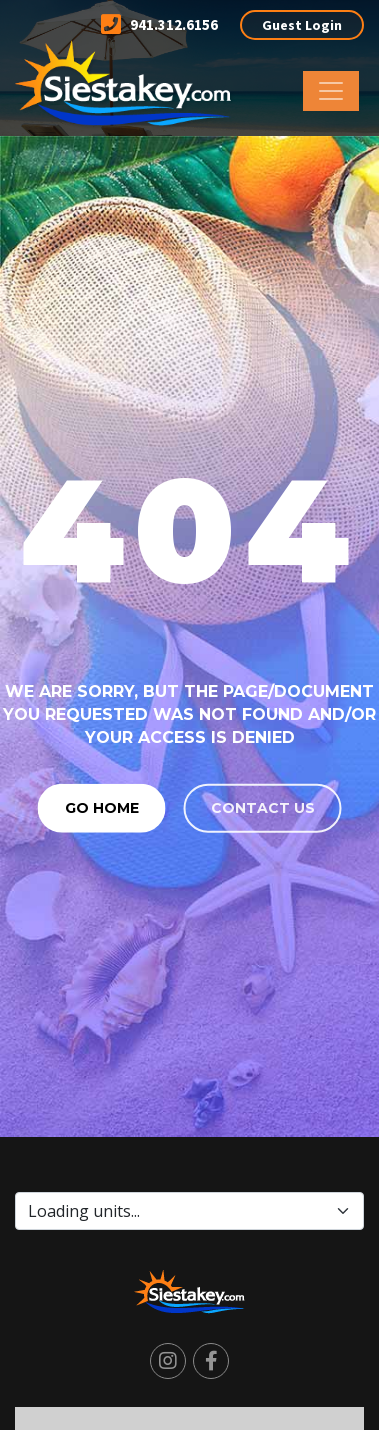  I want to click on 941.312.6156, so click(159, 24).